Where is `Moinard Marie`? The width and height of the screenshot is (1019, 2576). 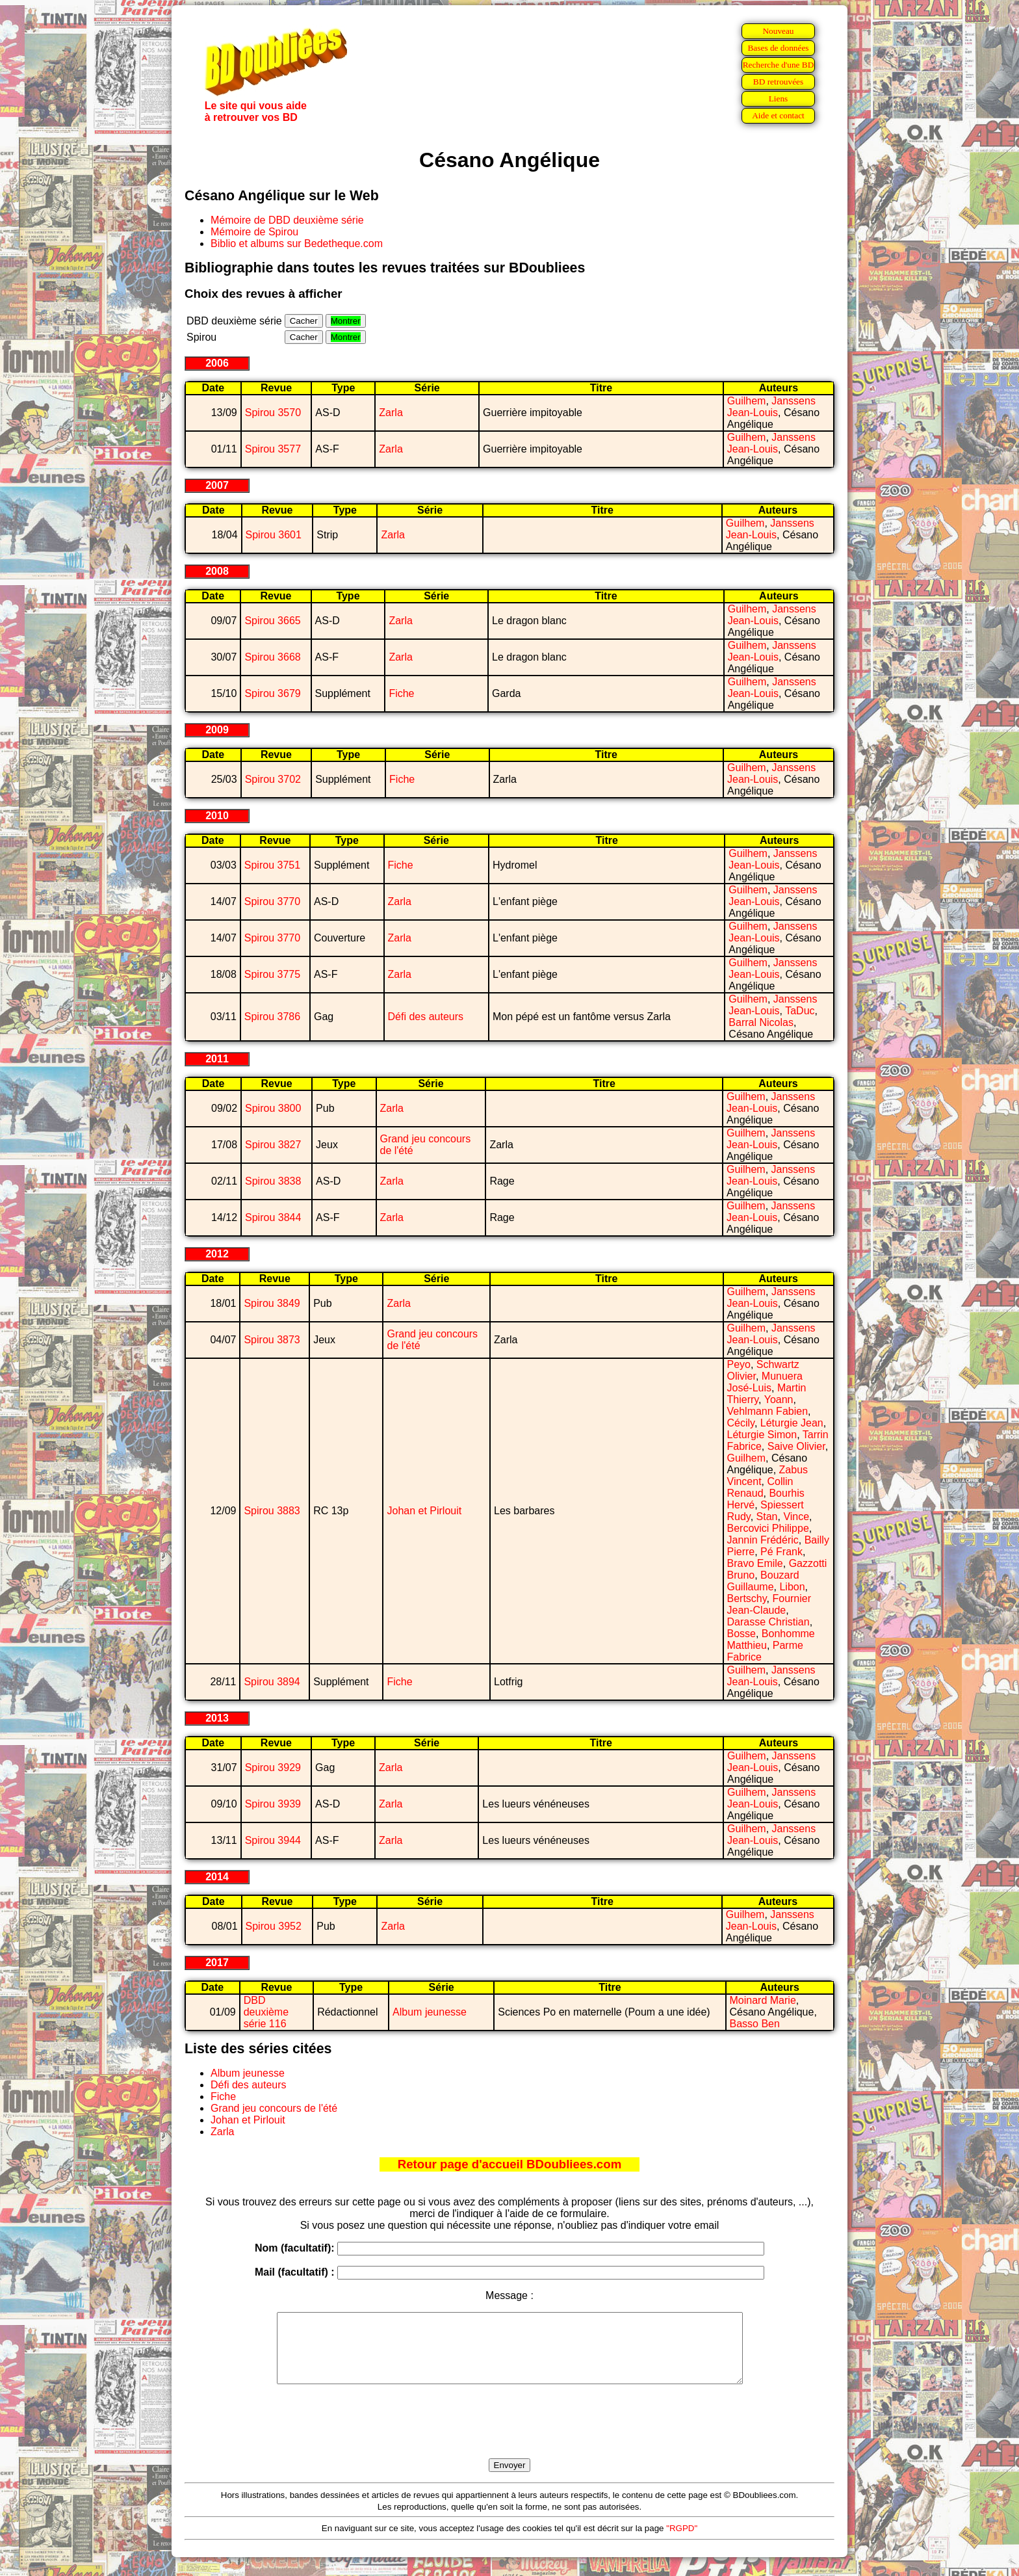 Moinard Marie is located at coordinates (763, 2000).